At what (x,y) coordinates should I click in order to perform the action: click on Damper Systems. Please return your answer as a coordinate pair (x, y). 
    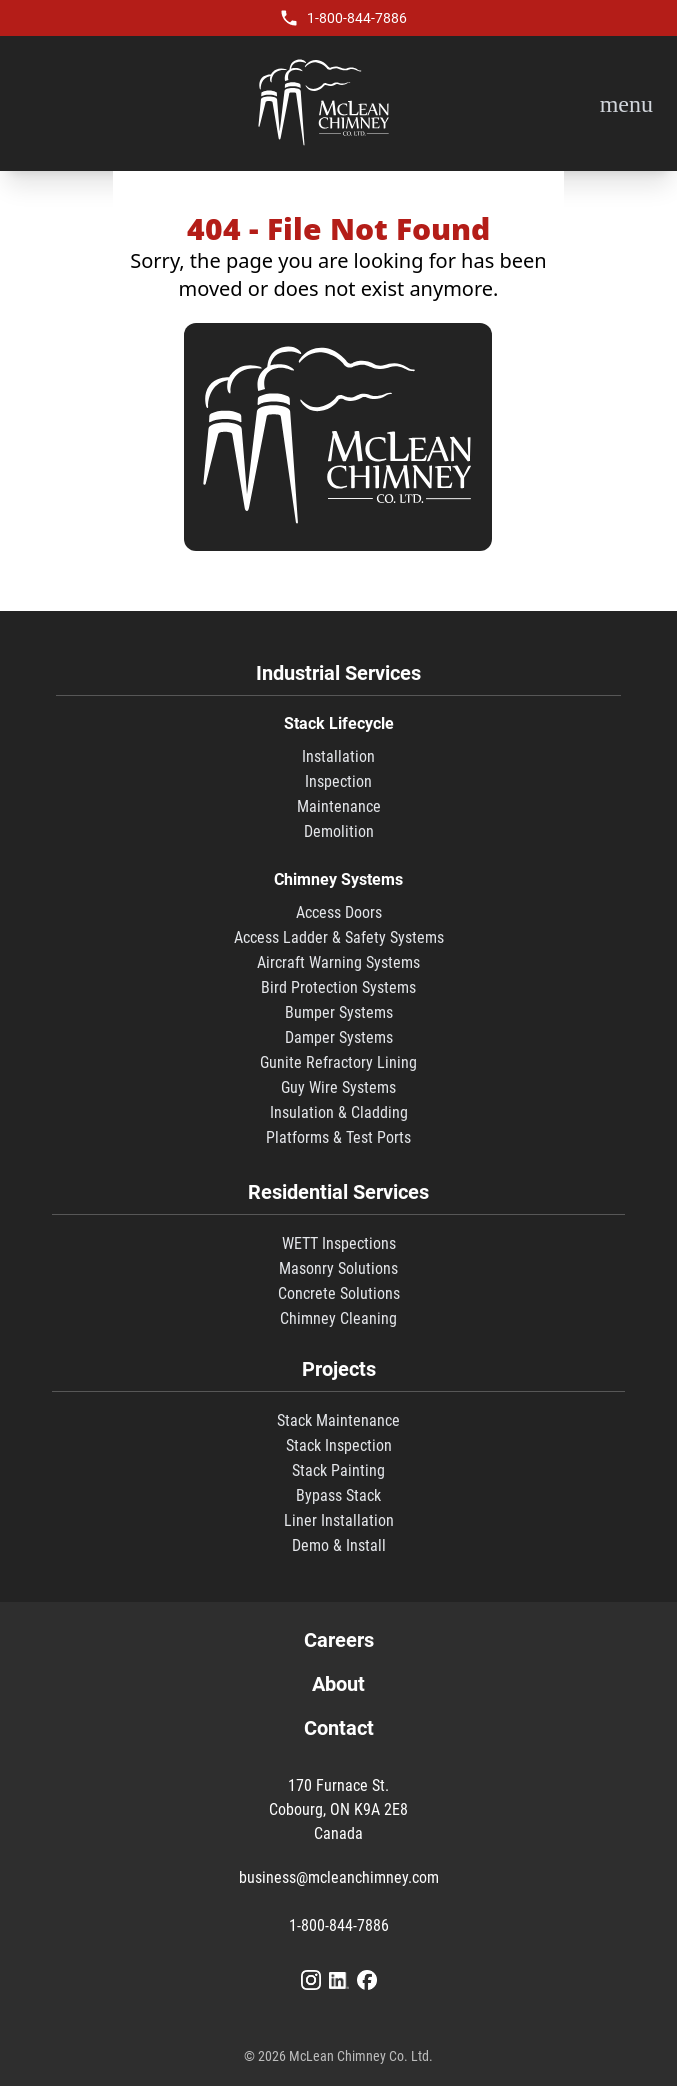
    Looking at the image, I should click on (339, 1037).